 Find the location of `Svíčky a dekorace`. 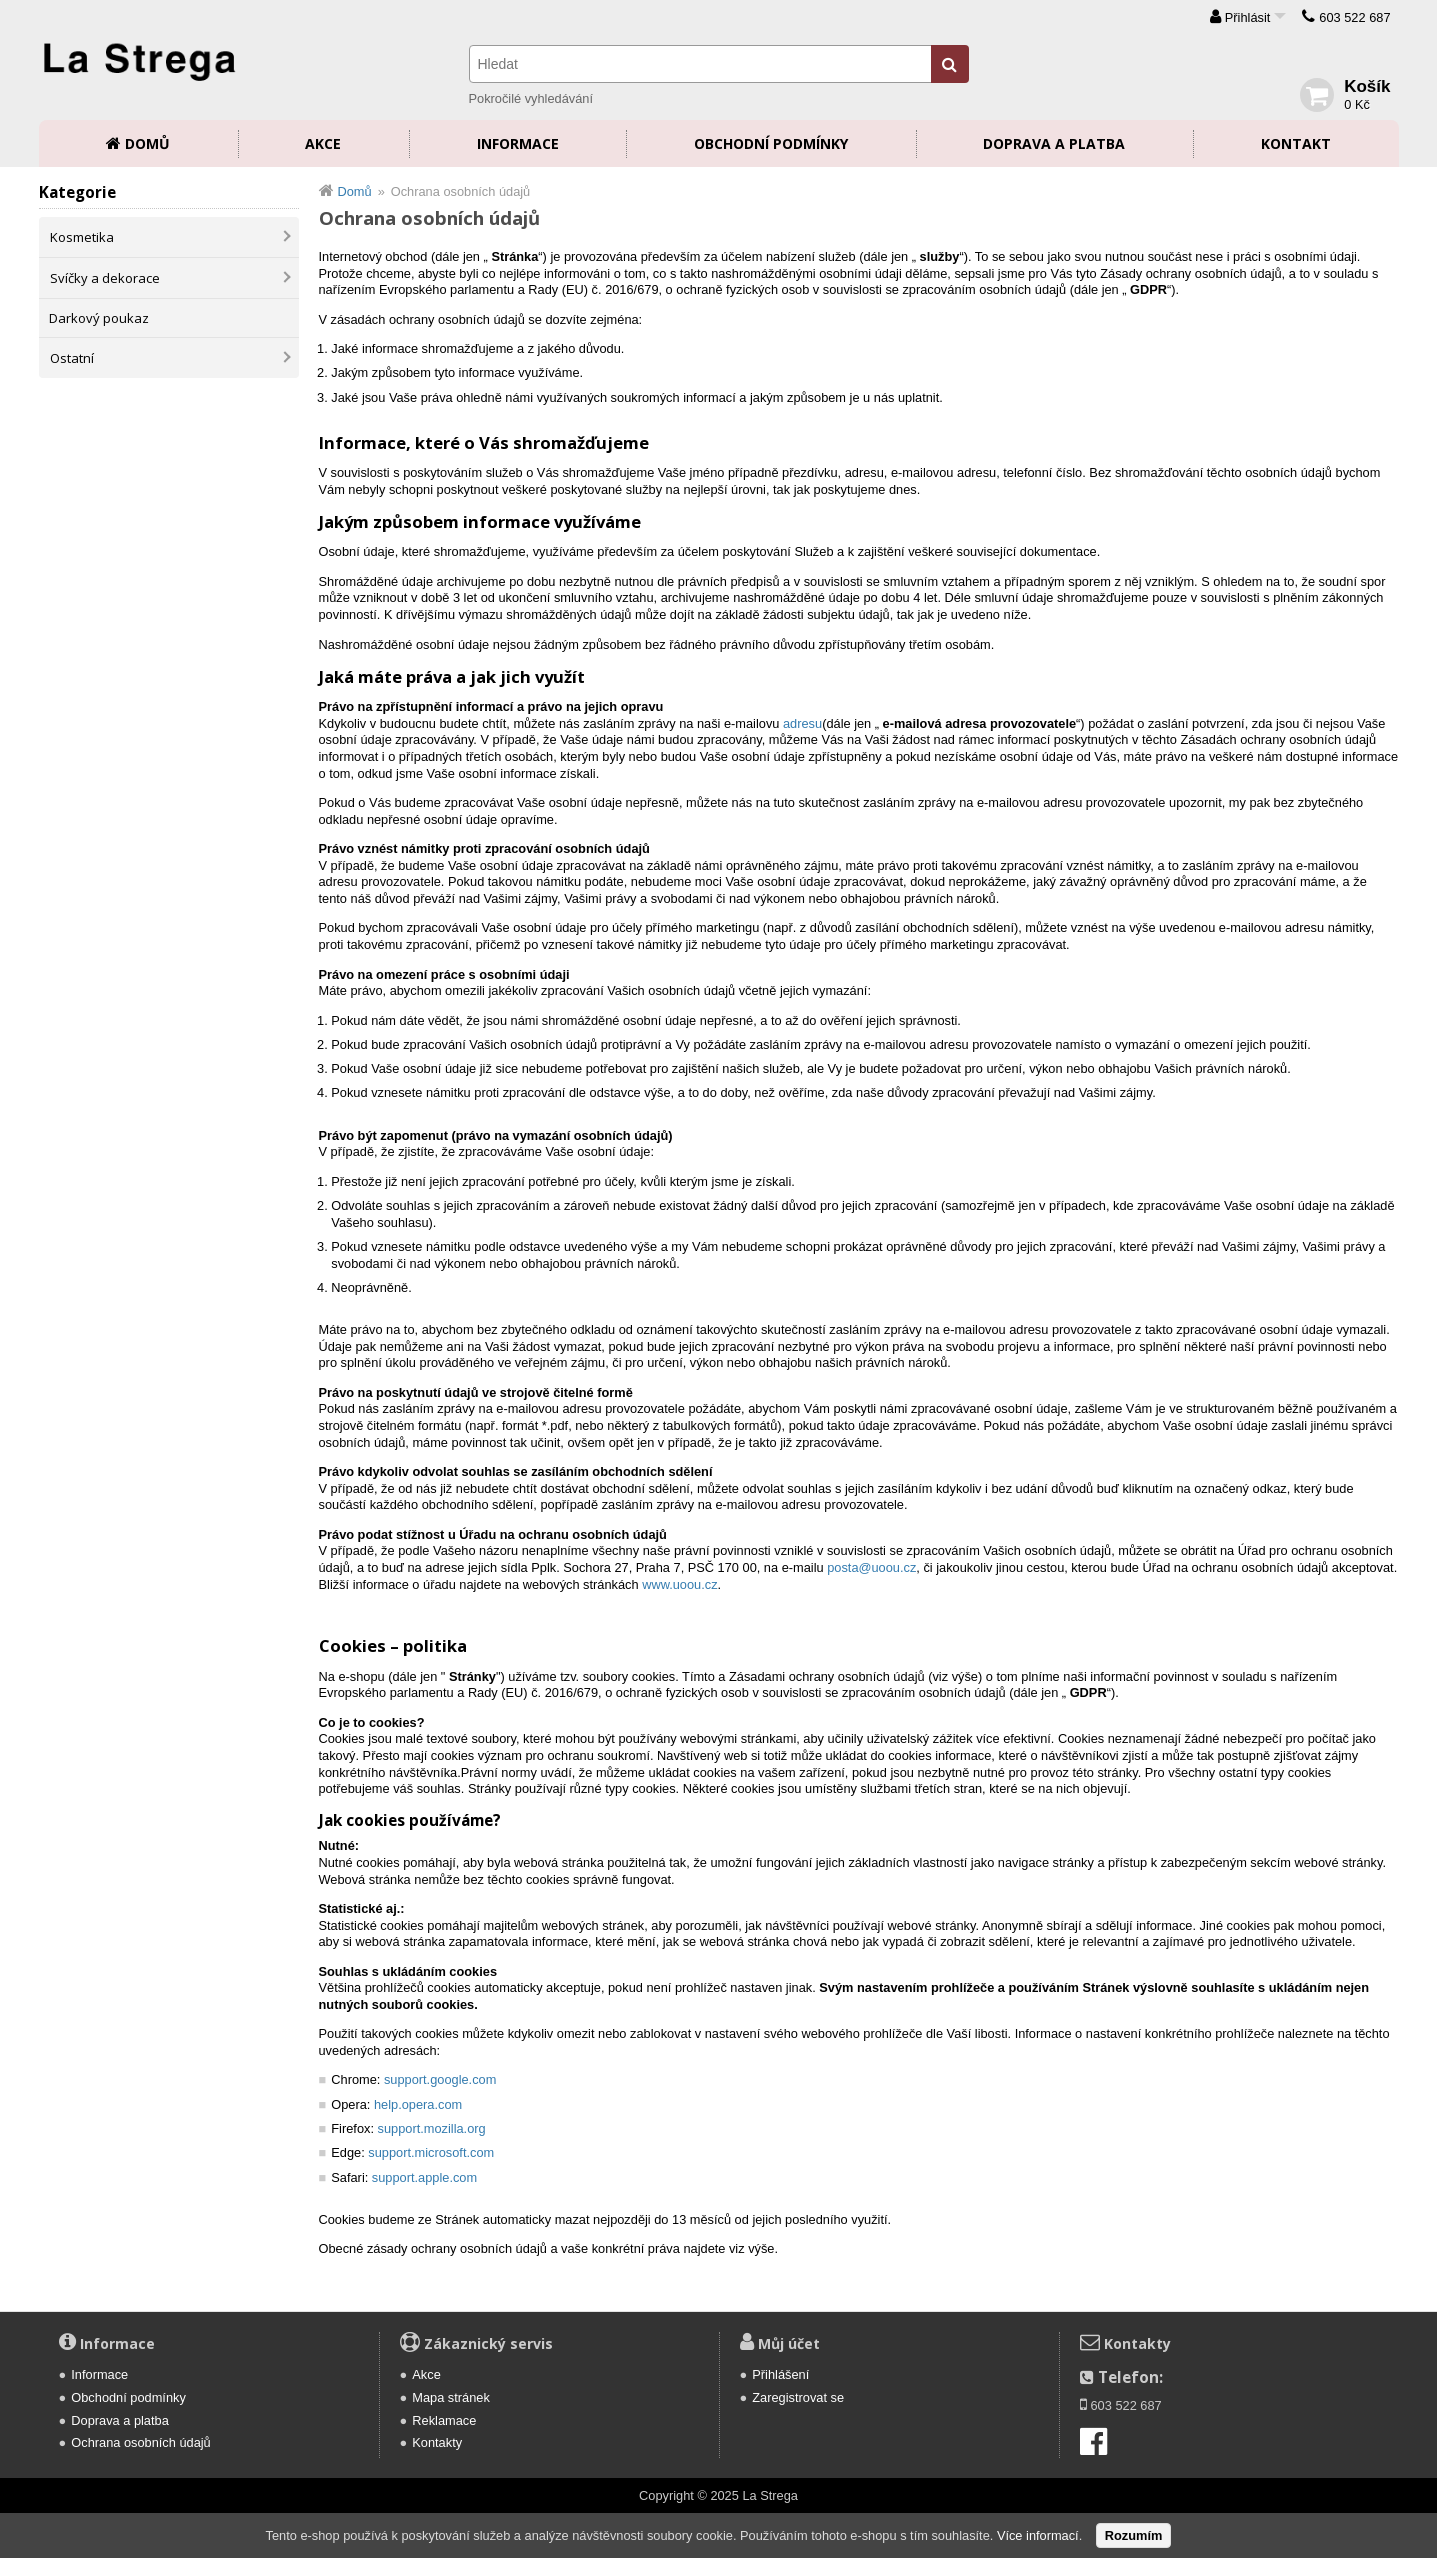

Svíčky a dekorace is located at coordinates (105, 278).